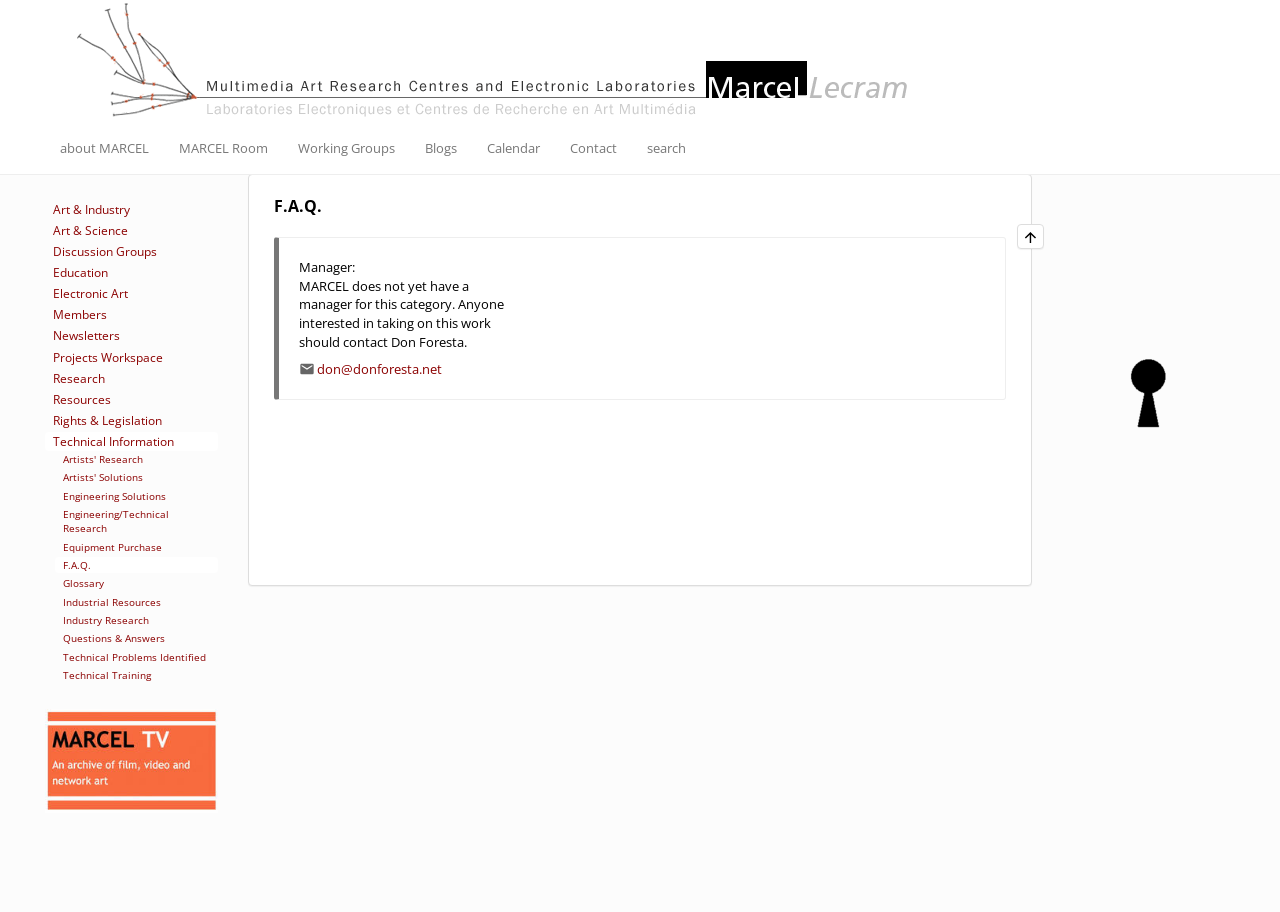 The width and height of the screenshot is (1280, 912). Describe the element at coordinates (90, 293) in the screenshot. I see `Electronic Art` at that location.